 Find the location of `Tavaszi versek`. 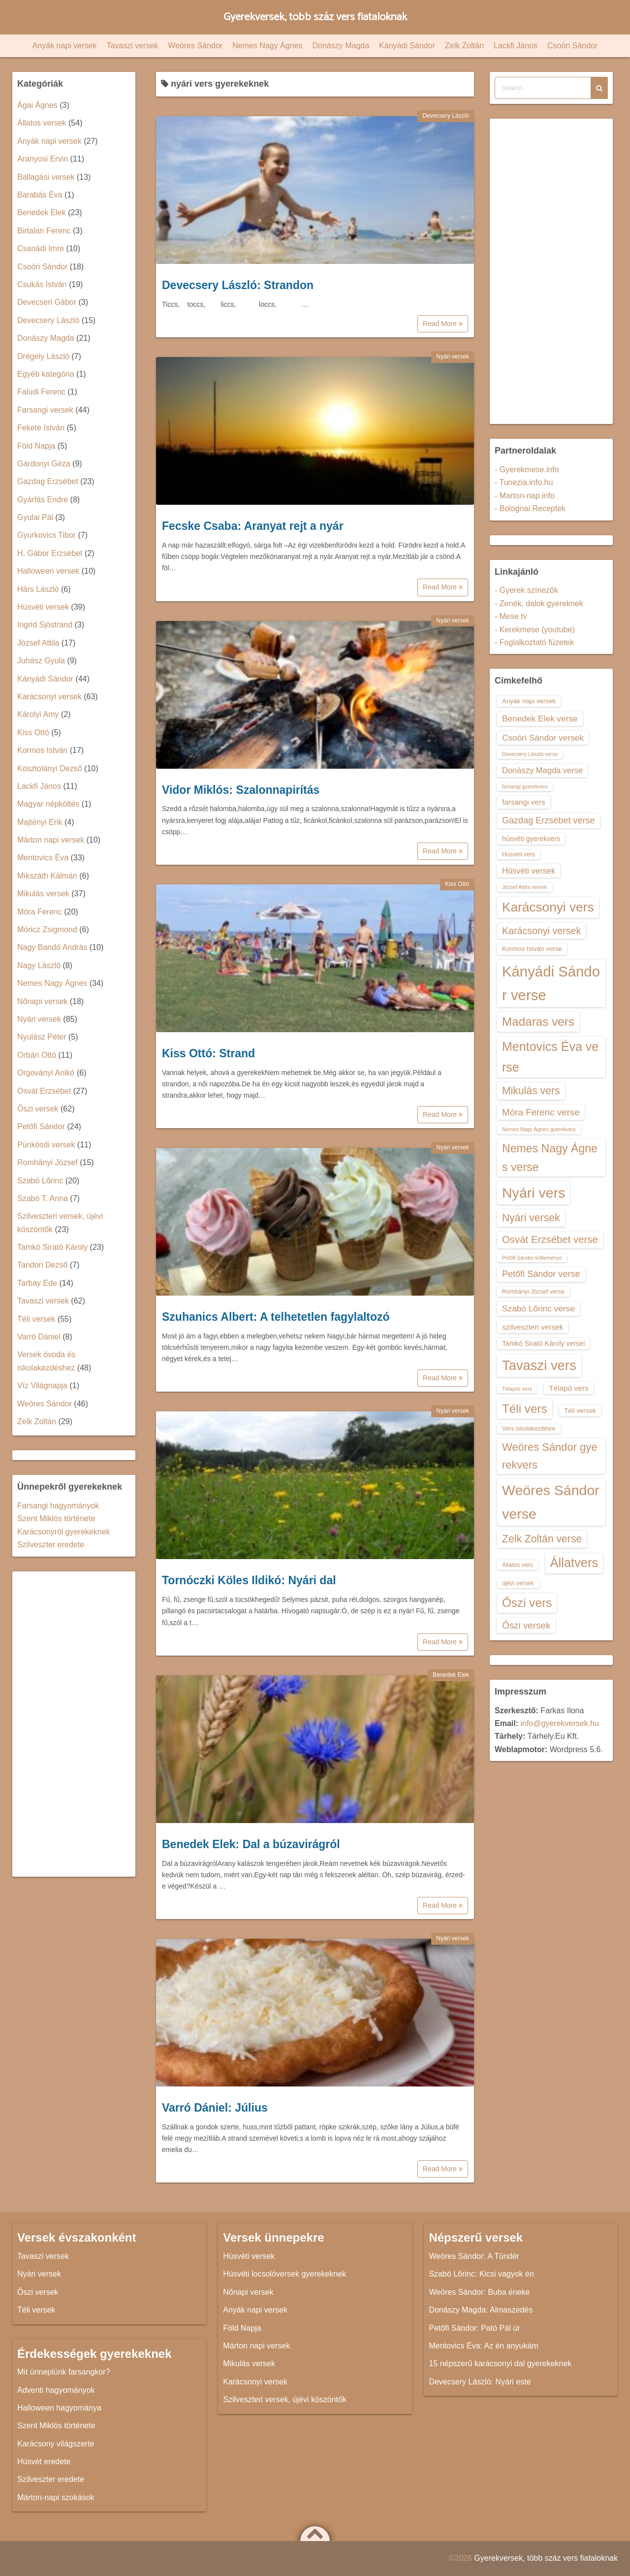

Tavaszi versek is located at coordinates (132, 45).